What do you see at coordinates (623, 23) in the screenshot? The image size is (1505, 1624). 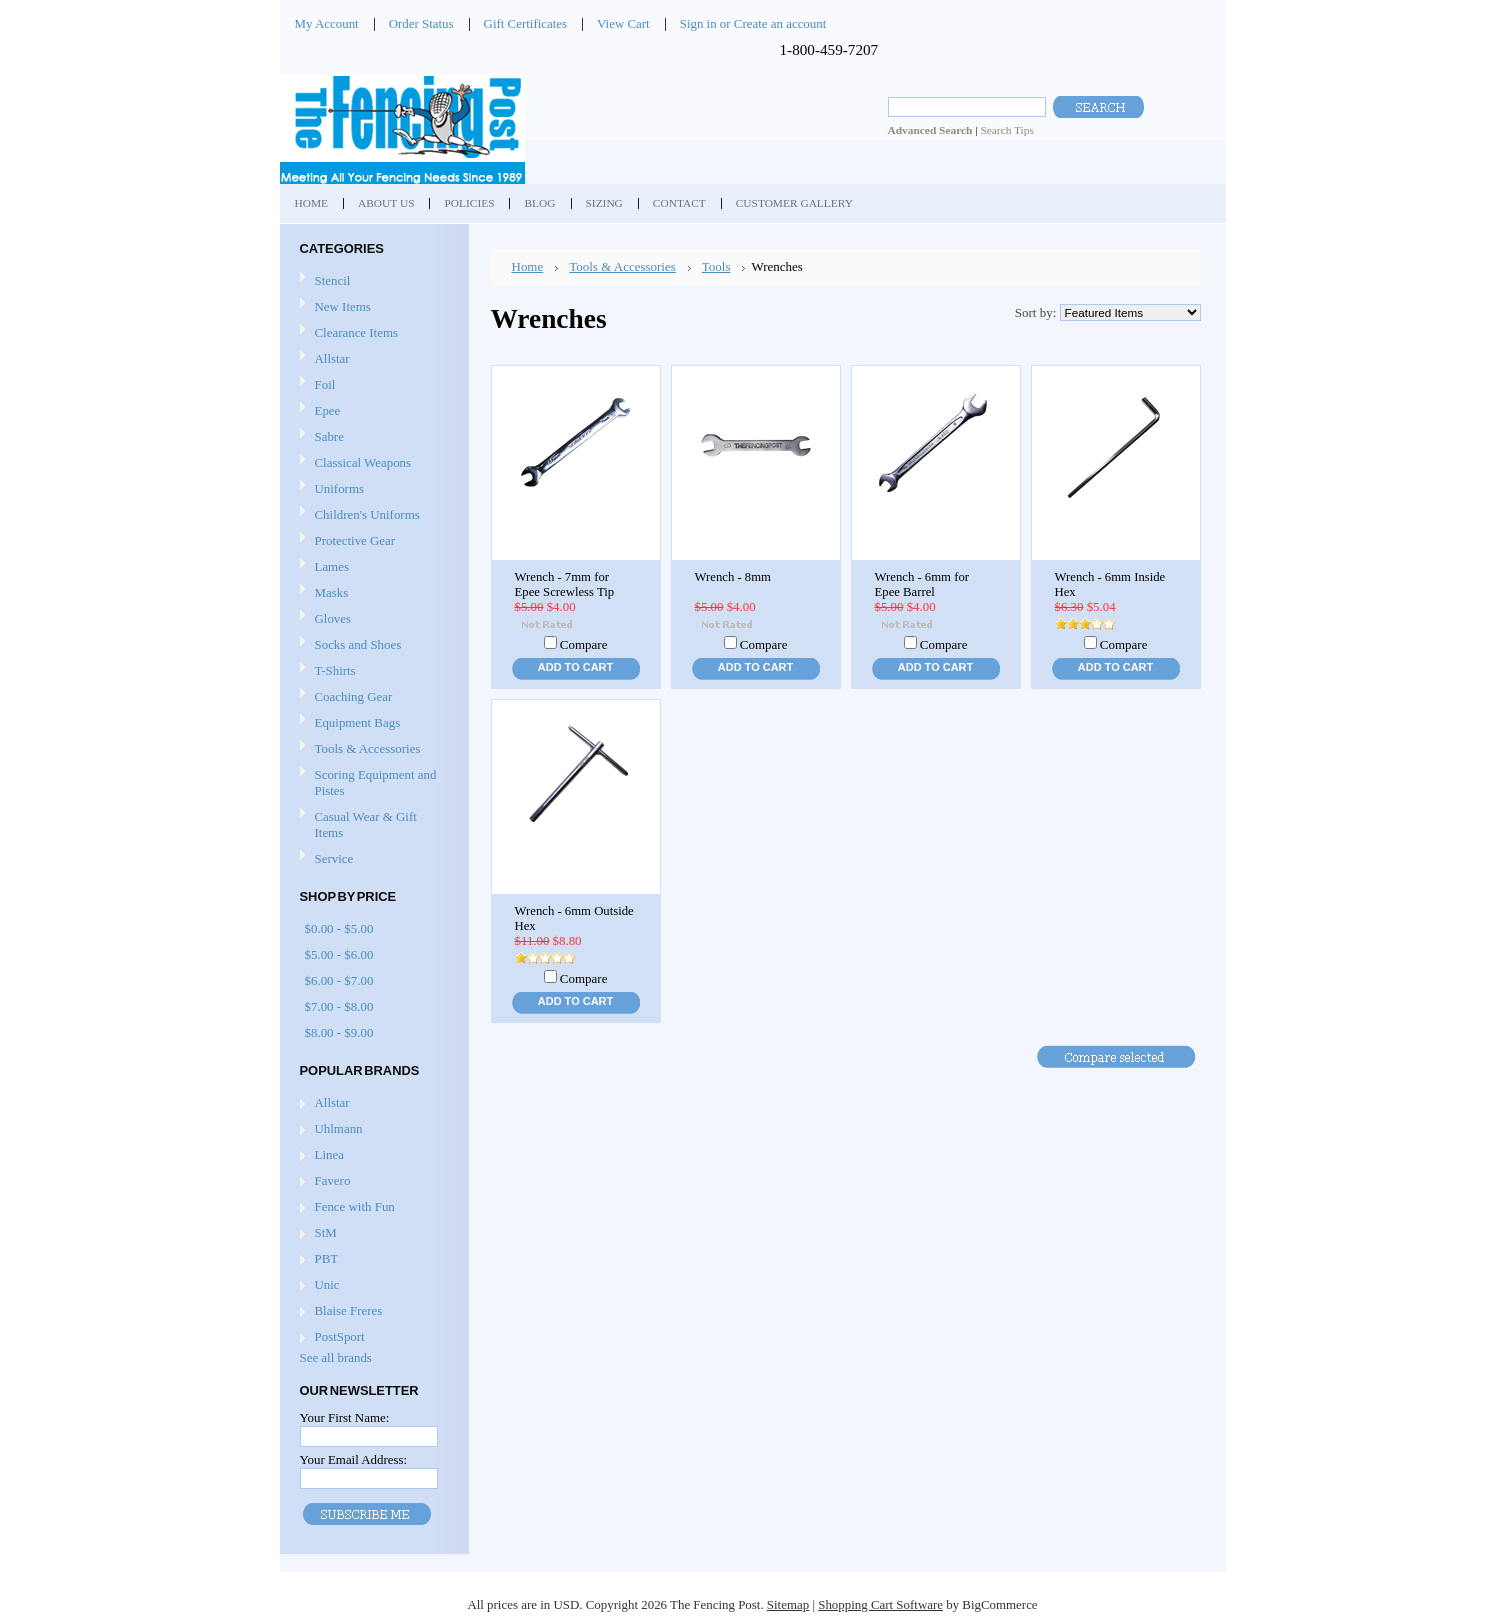 I see `View Cart` at bounding box center [623, 23].